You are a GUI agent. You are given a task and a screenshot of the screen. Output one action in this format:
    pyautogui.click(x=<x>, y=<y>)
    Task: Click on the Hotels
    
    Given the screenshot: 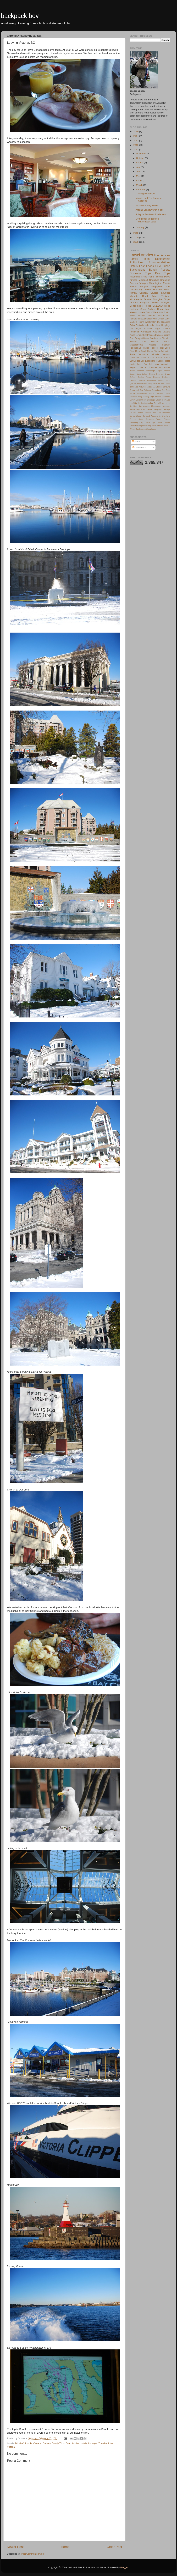 What is the action you would take?
    pyautogui.click(x=83, y=2443)
    